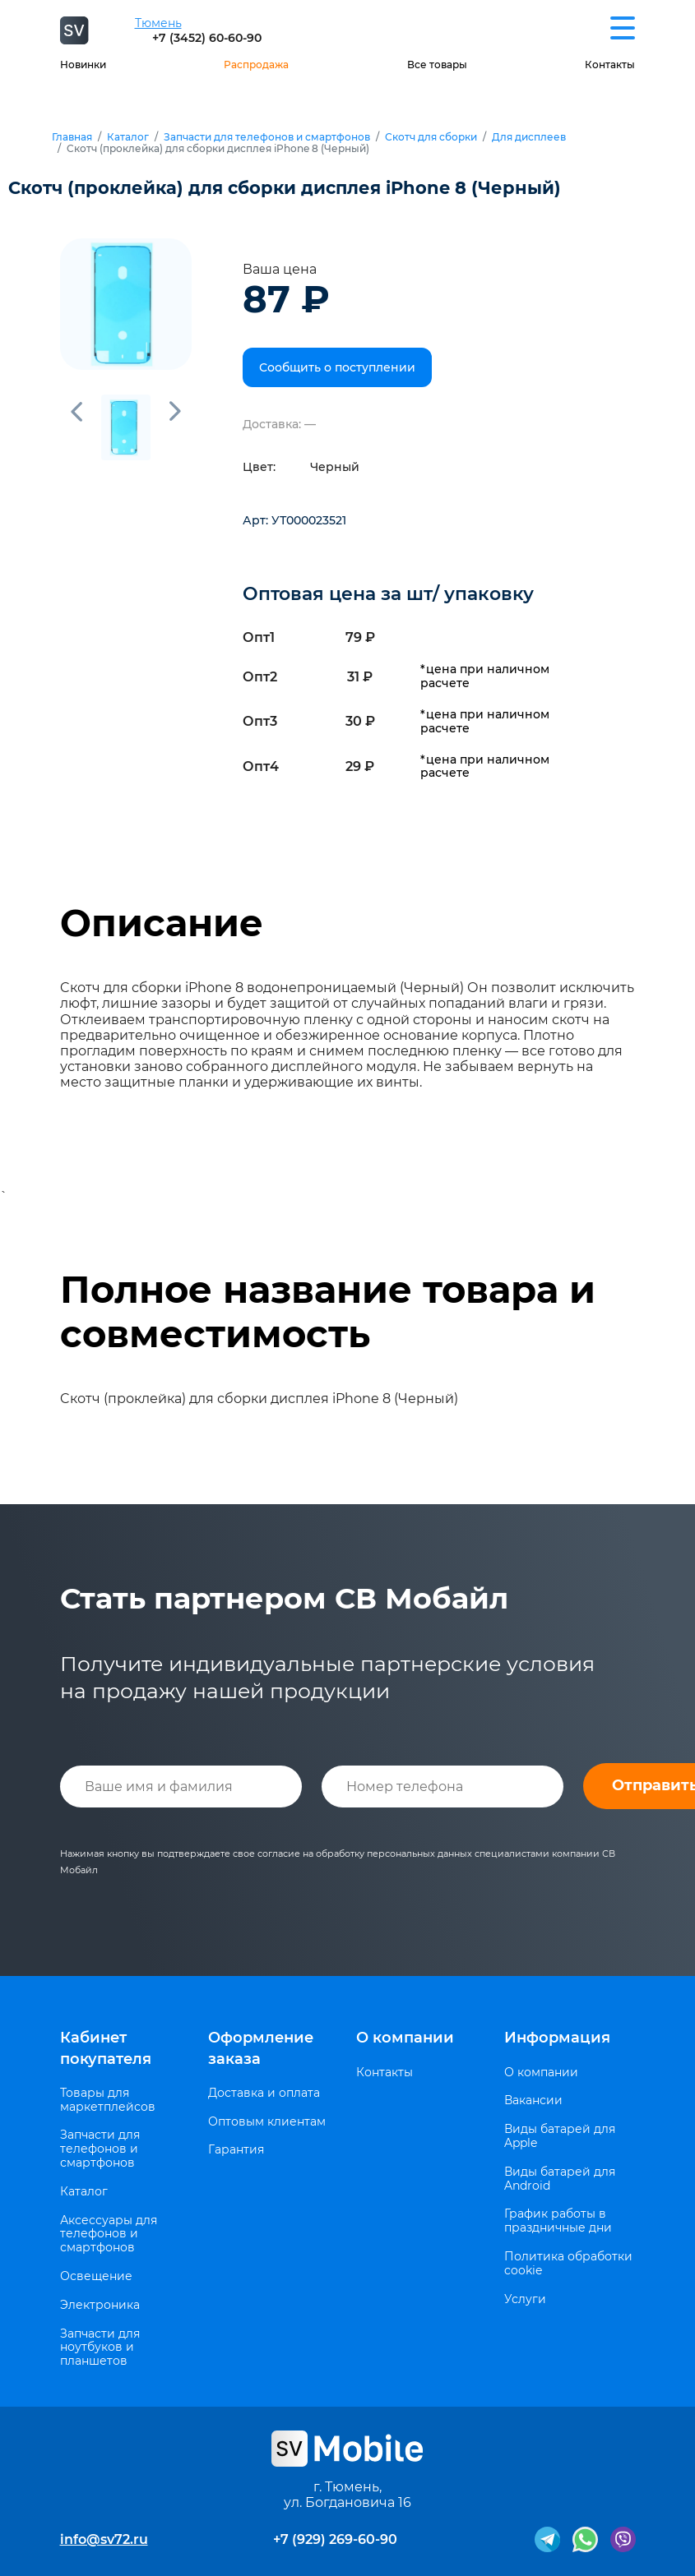 This screenshot has height=2576, width=695. What do you see at coordinates (161, 923) in the screenshot?
I see `Описание [tab]` at bounding box center [161, 923].